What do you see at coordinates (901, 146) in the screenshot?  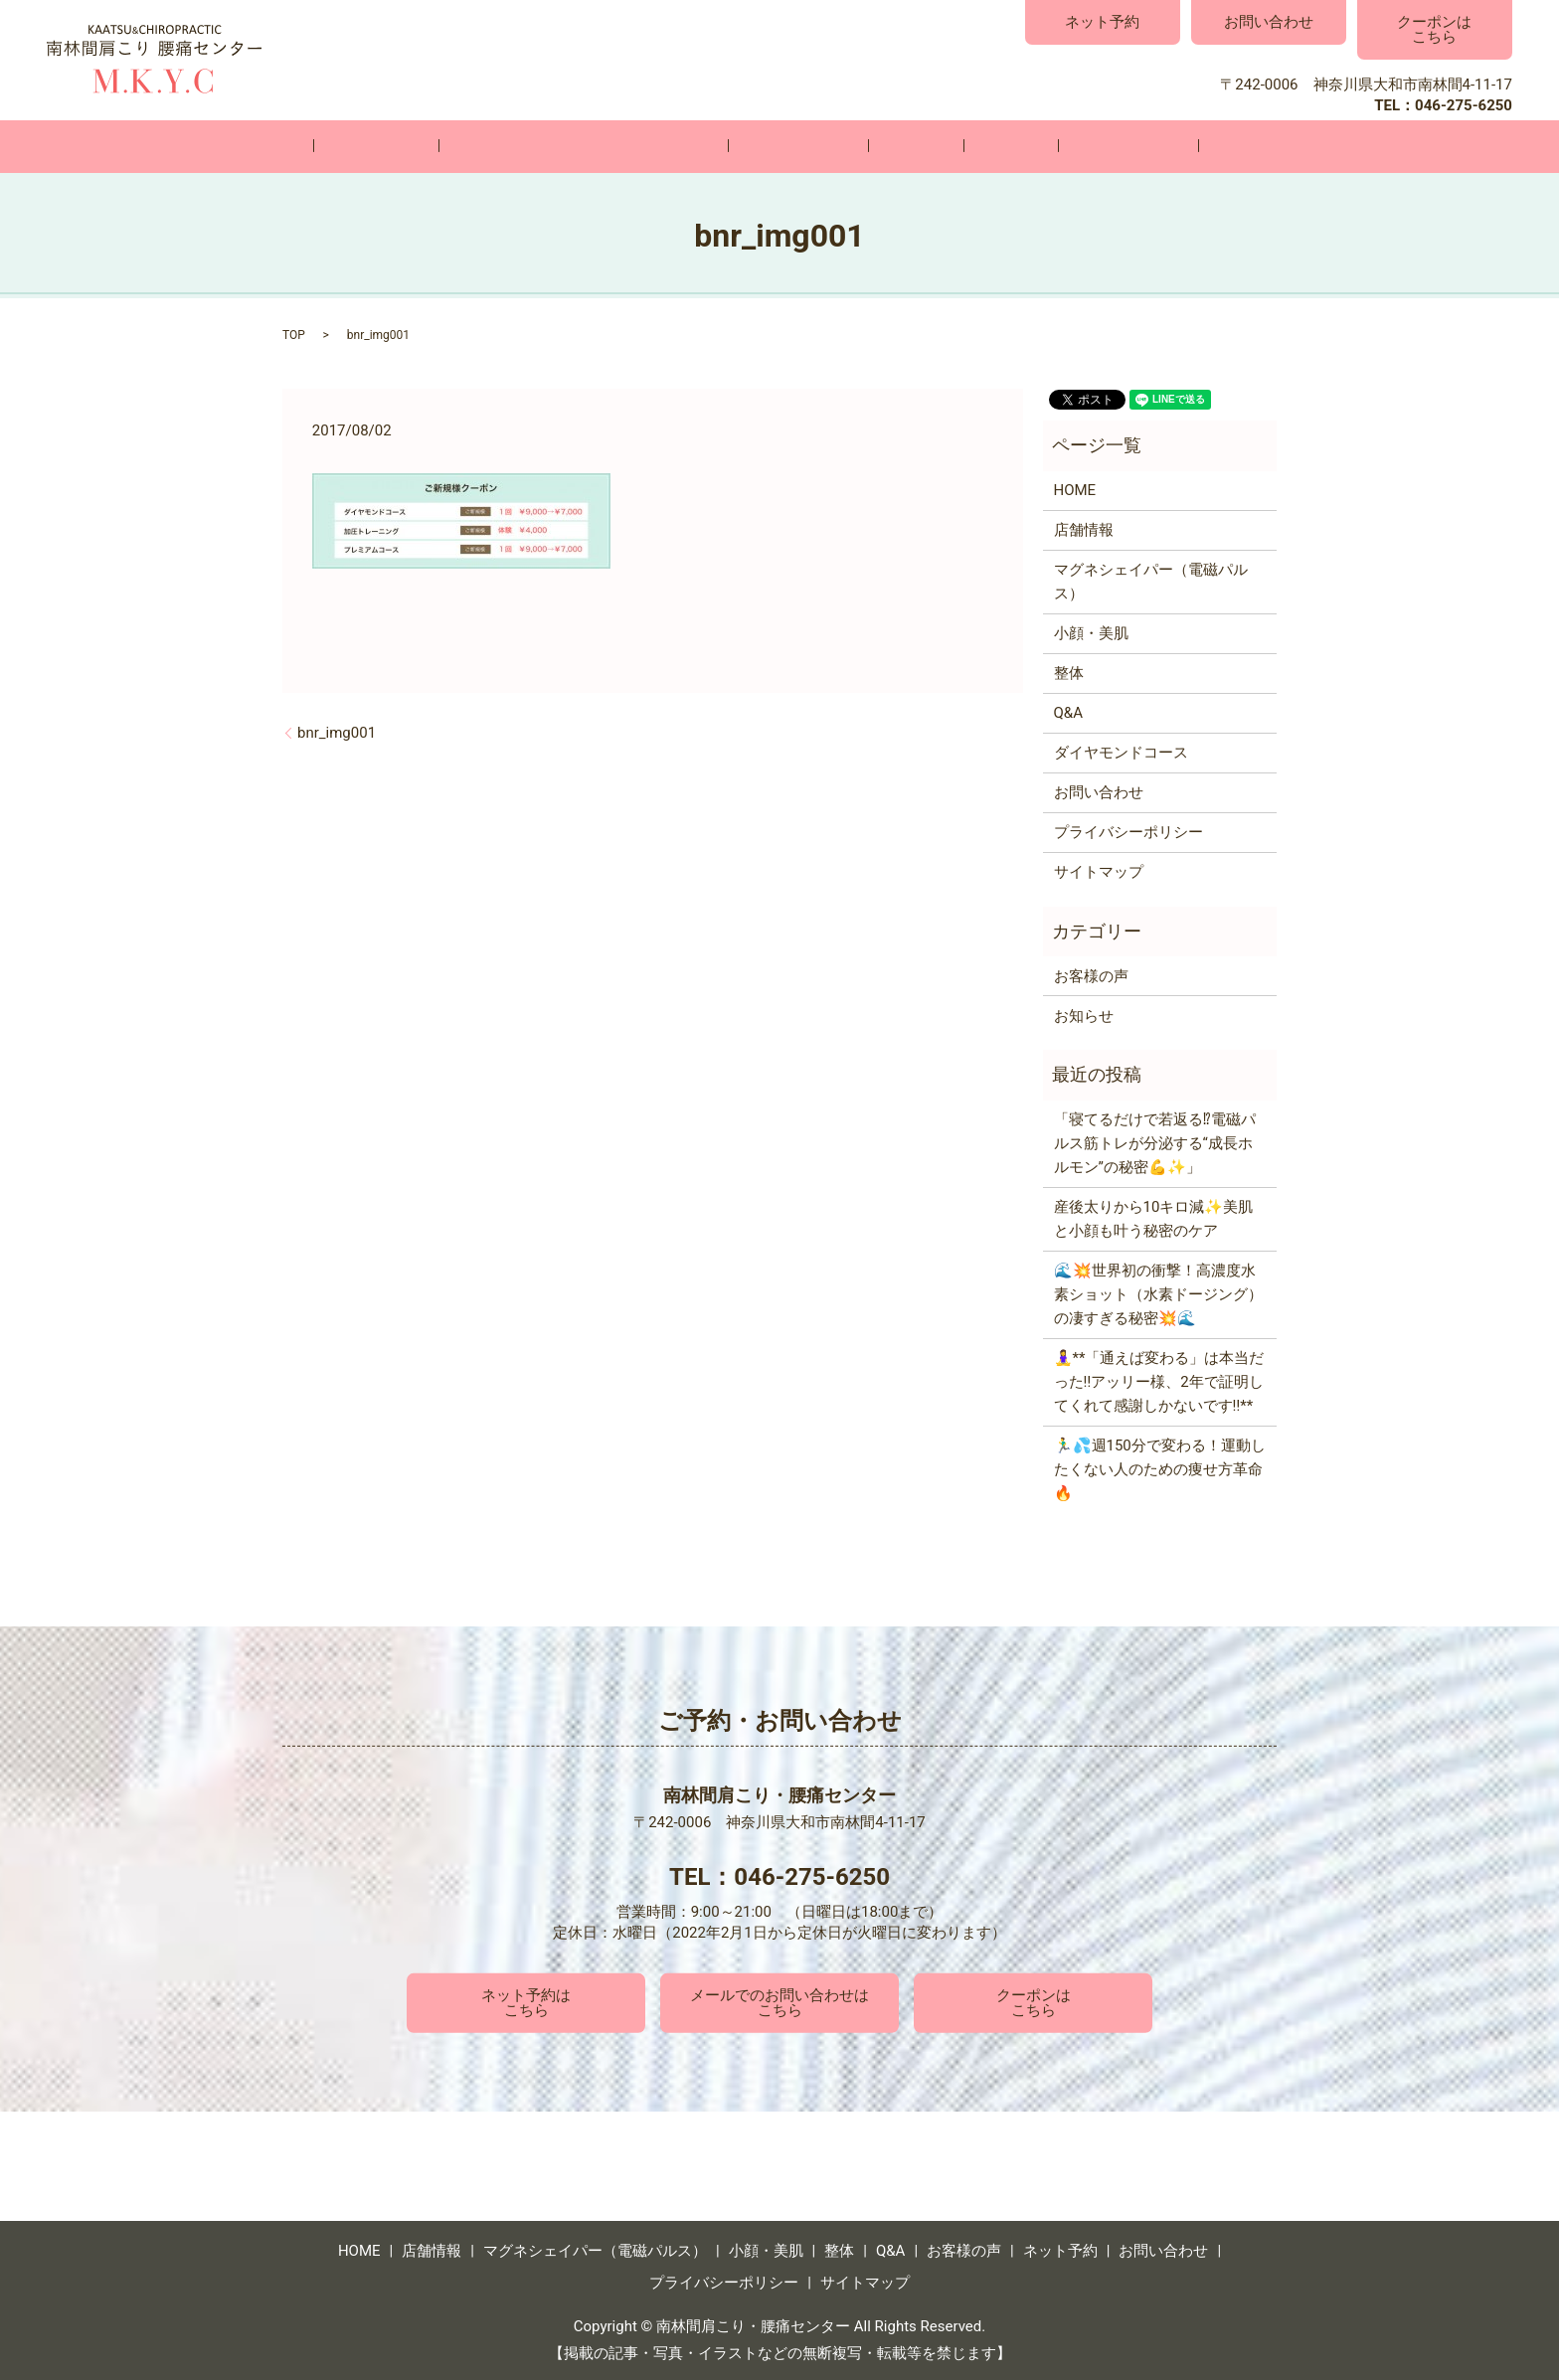 I see `整体` at bounding box center [901, 146].